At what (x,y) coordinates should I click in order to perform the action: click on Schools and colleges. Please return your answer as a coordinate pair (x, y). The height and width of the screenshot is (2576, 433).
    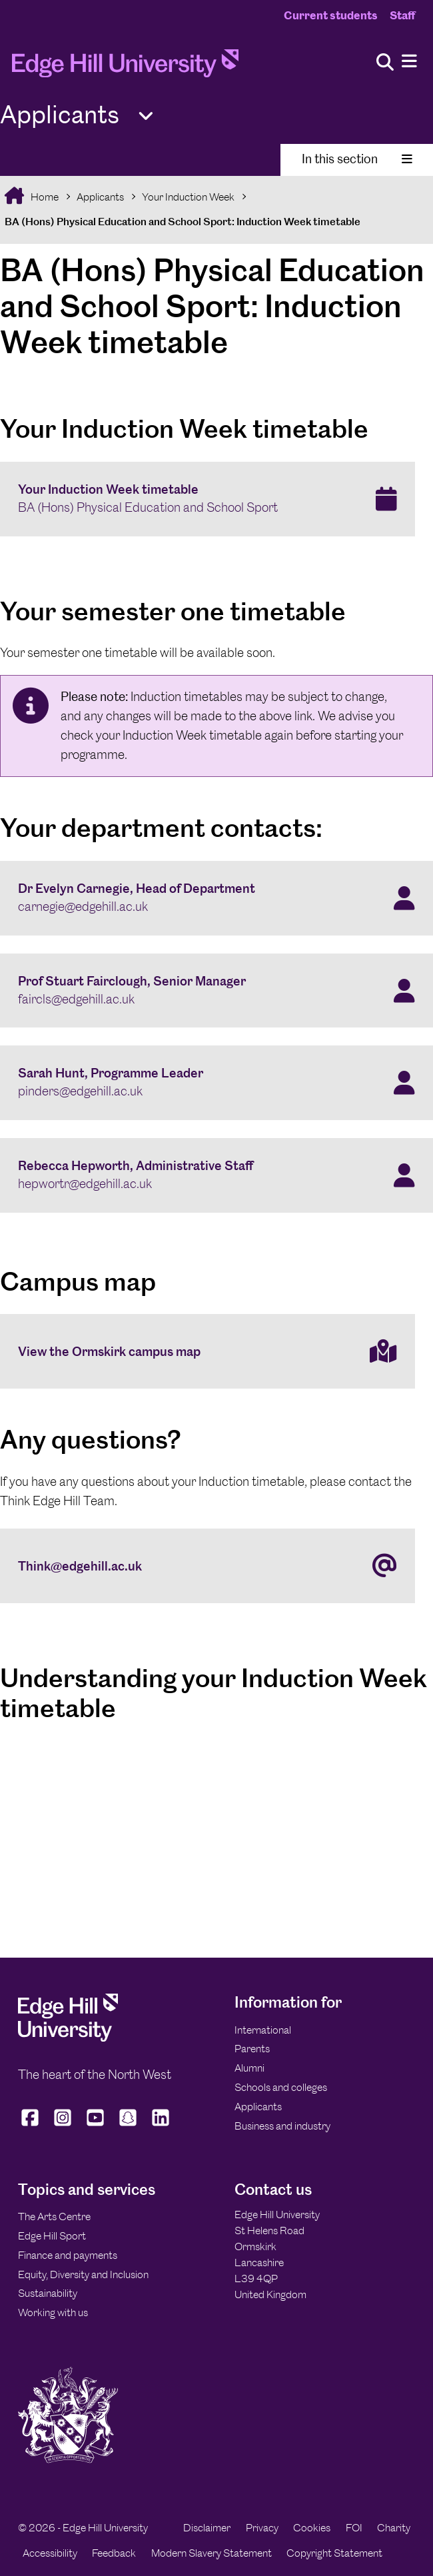
    Looking at the image, I should click on (280, 2087).